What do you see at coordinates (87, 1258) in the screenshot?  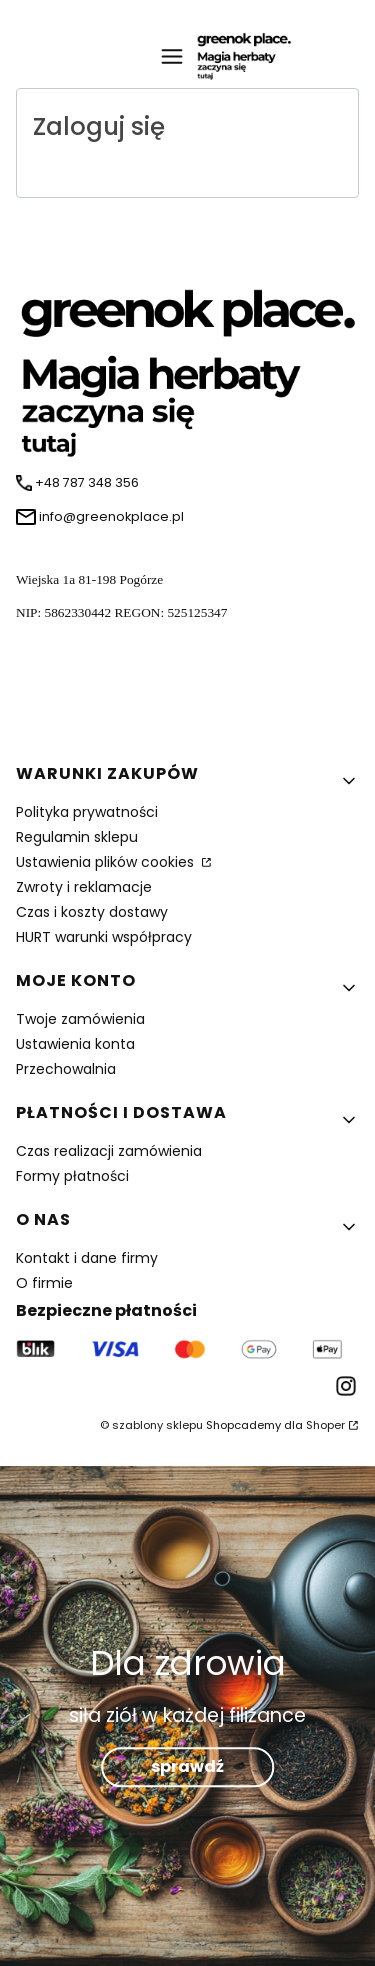 I see `Kontakt i dane firmy` at bounding box center [87, 1258].